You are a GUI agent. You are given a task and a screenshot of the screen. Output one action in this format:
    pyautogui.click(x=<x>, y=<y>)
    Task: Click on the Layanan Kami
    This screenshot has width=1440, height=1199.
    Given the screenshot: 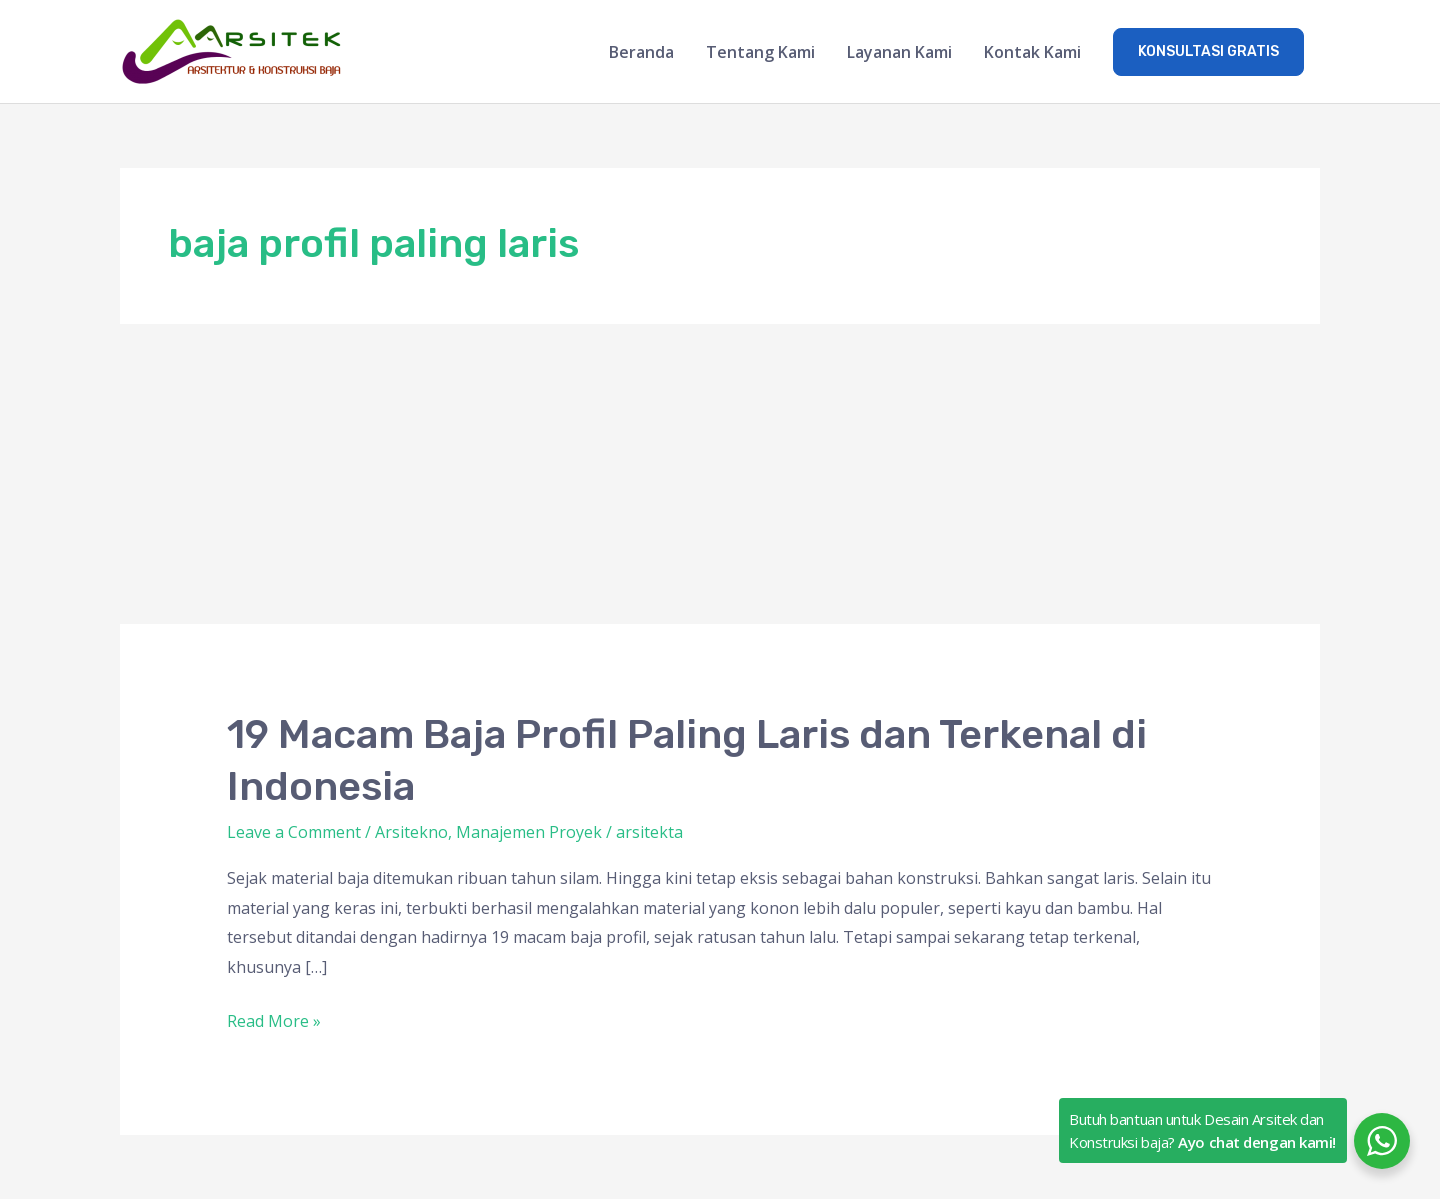 What is the action you would take?
    pyautogui.click(x=899, y=52)
    